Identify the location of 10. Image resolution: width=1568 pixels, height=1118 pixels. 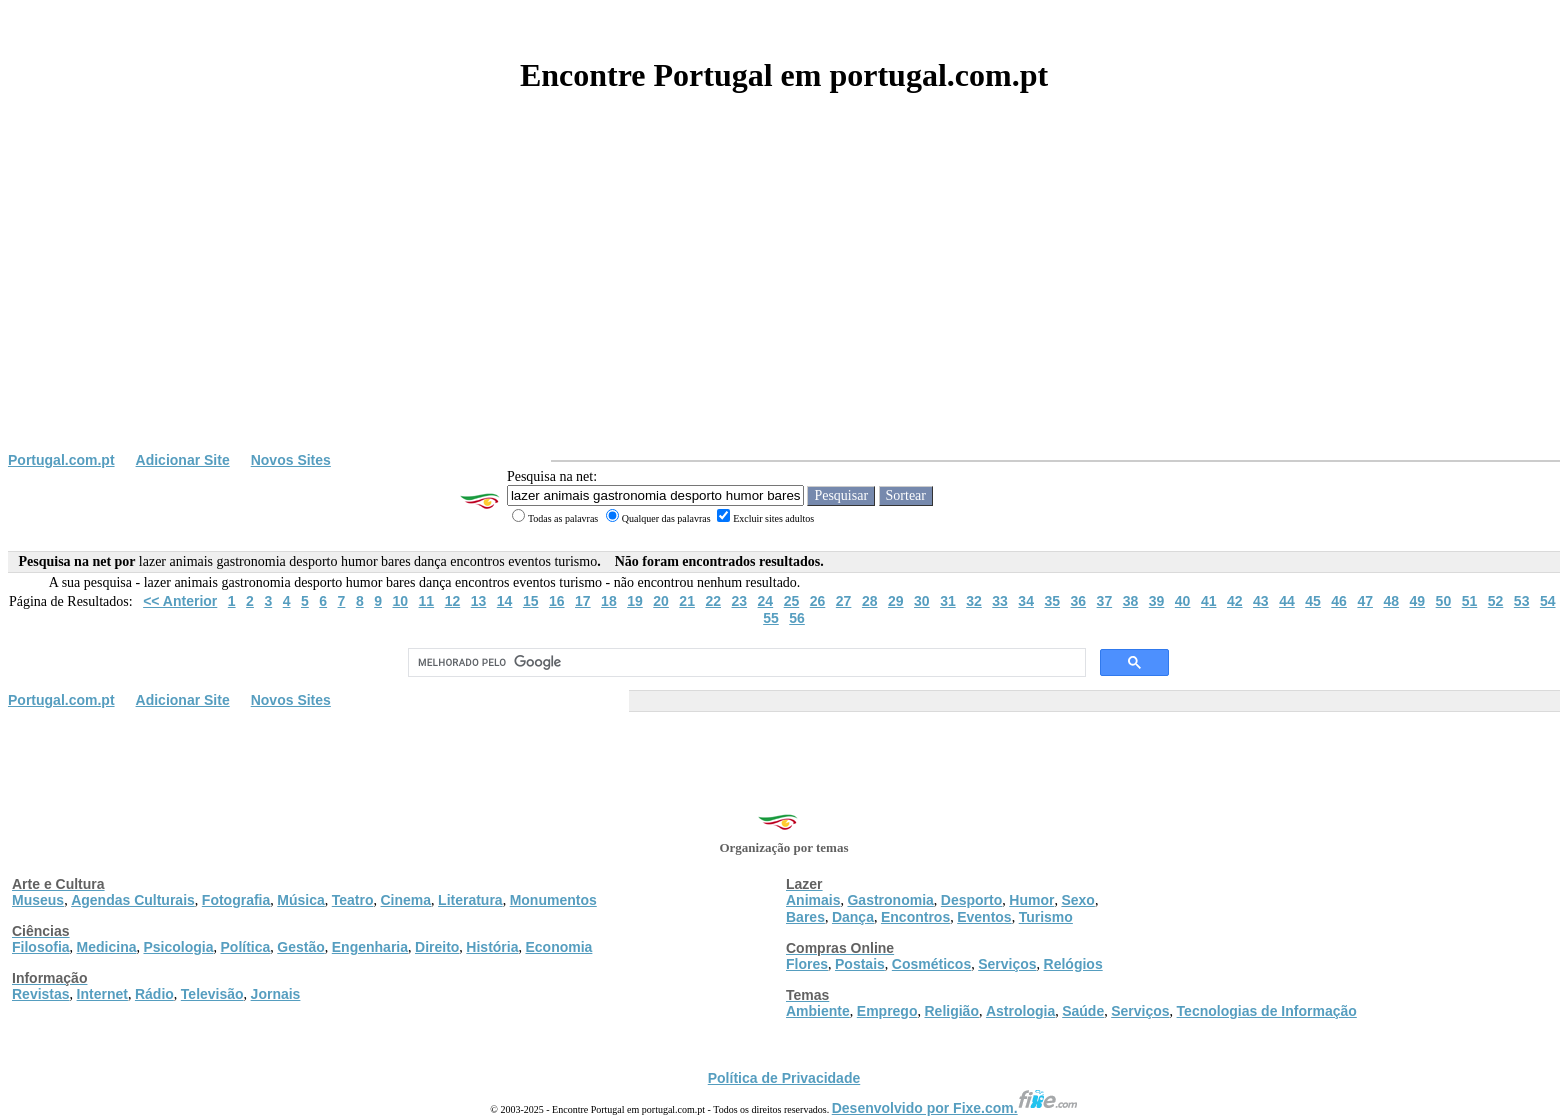
(400, 601).